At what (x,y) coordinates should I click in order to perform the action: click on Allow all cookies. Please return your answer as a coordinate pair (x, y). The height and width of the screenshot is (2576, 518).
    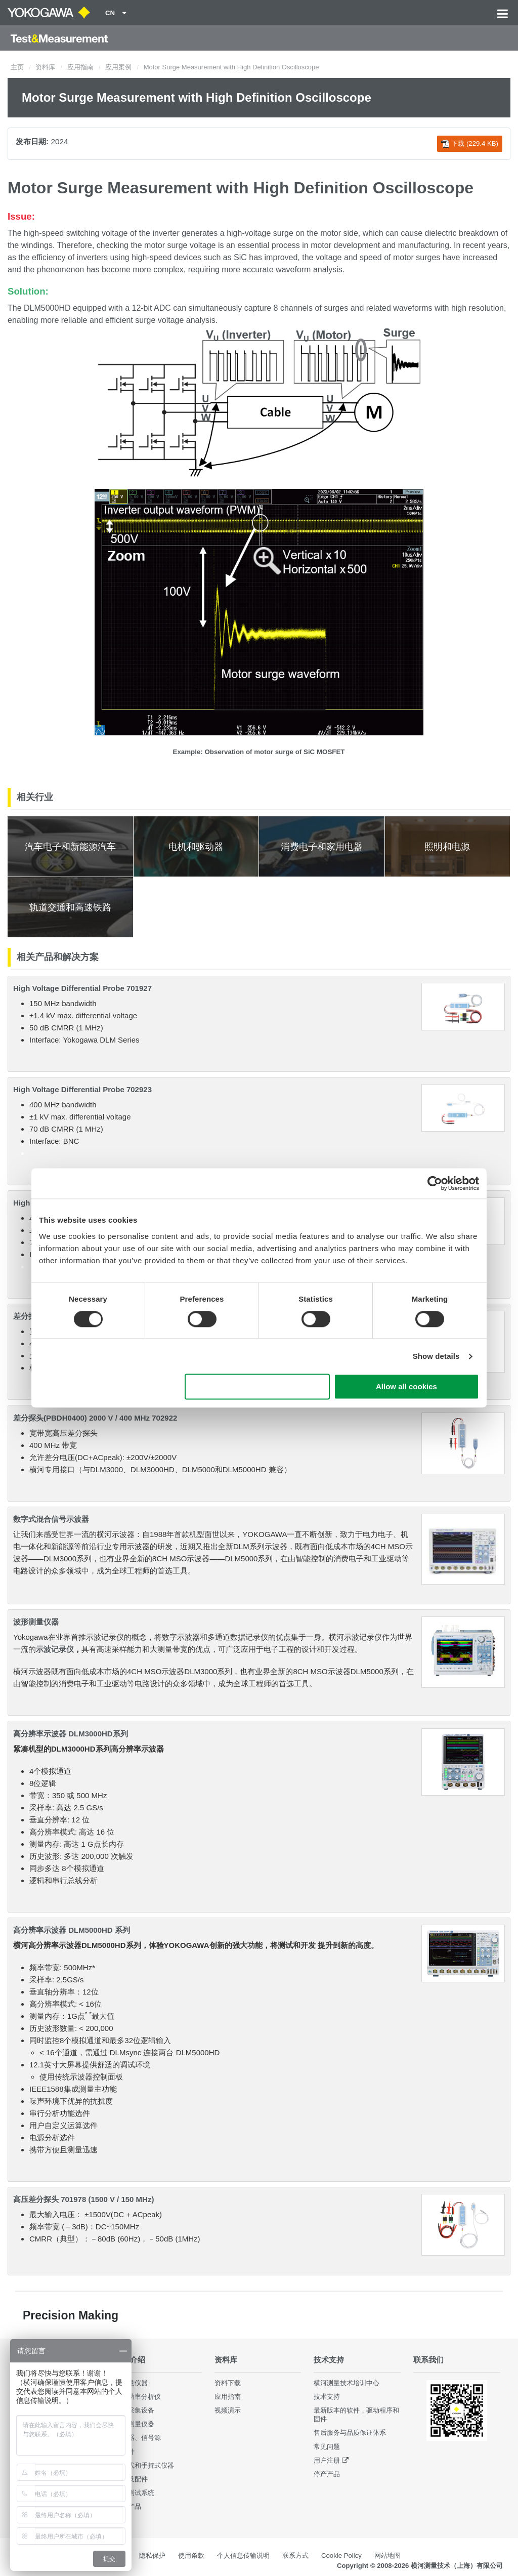
    Looking at the image, I should click on (406, 1387).